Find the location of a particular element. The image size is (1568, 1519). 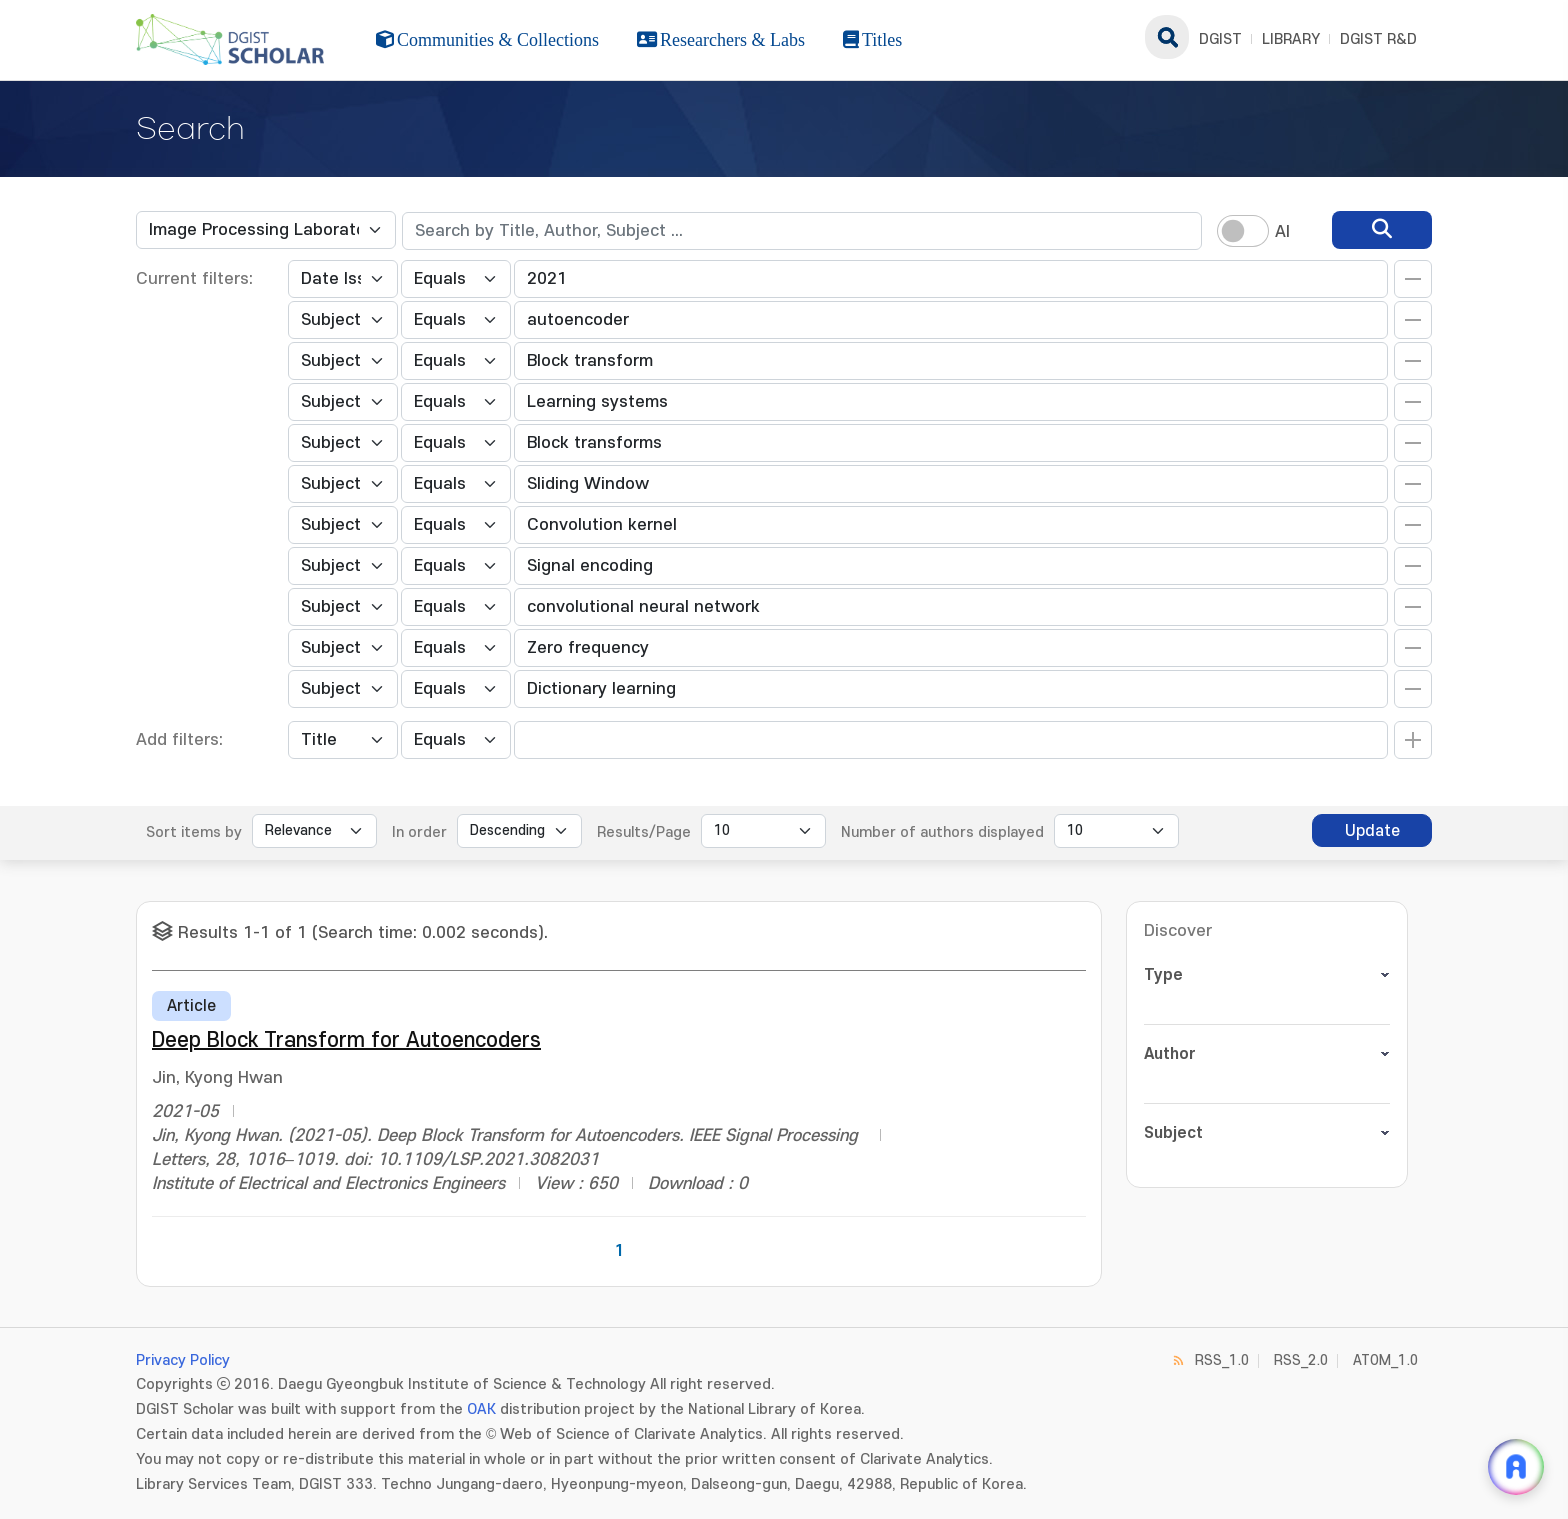

ATOM_1.0 is located at coordinates (1385, 1360).